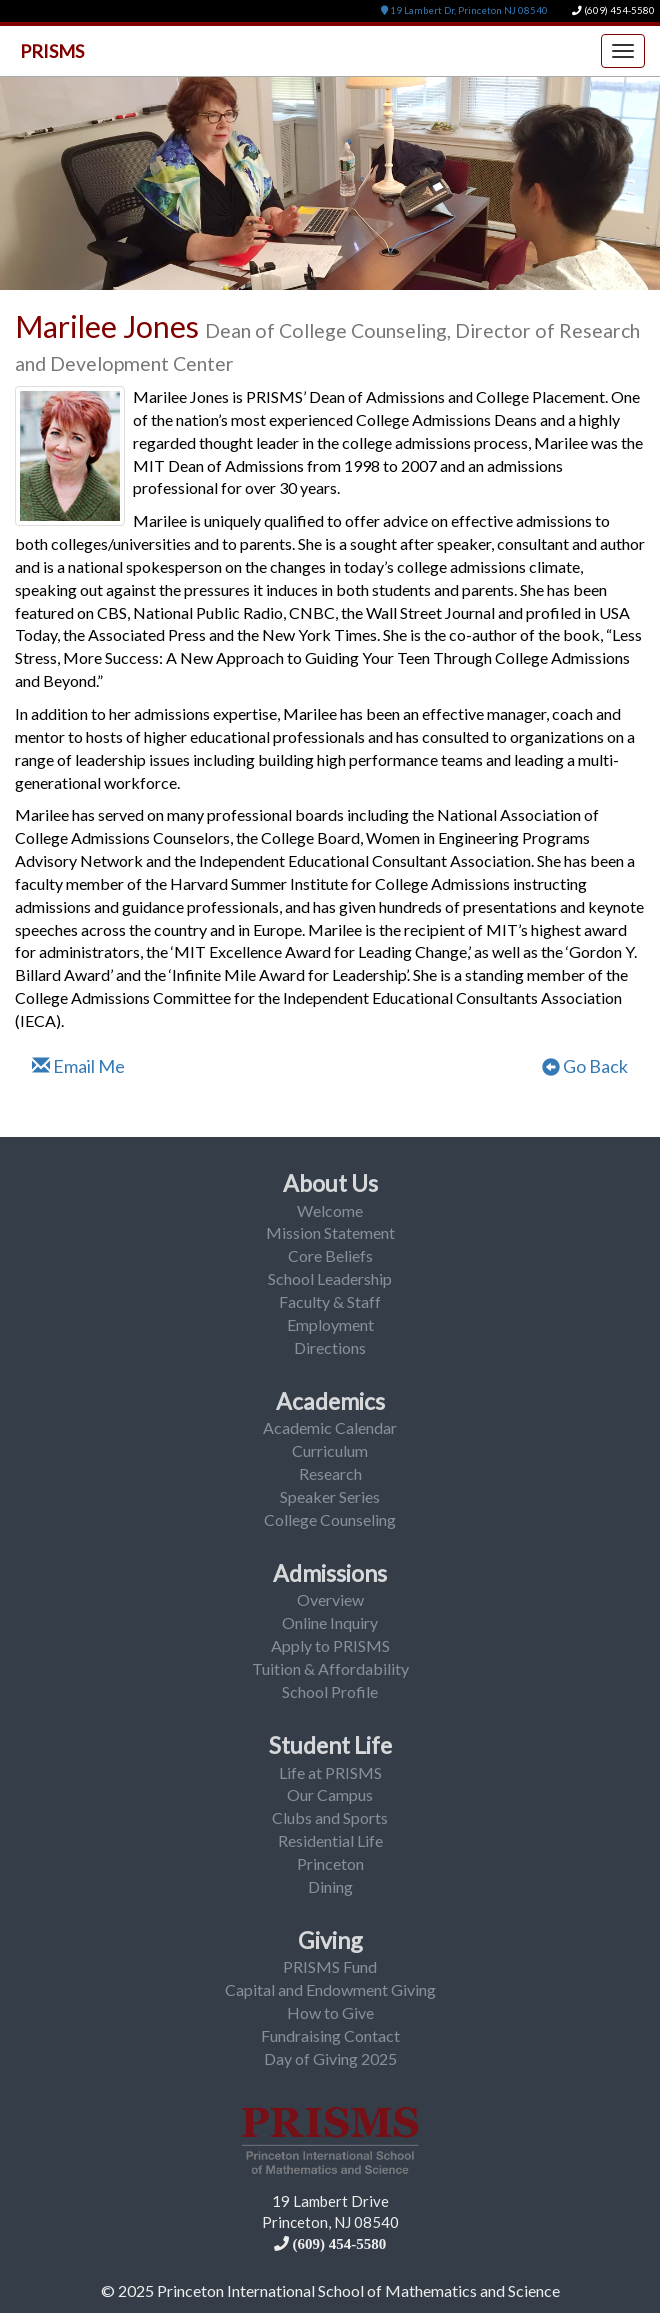 Image resolution: width=660 pixels, height=2313 pixels. What do you see at coordinates (330, 2035) in the screenshot?
I see `Fundraising Contact` at bounding box center [330, 2035].